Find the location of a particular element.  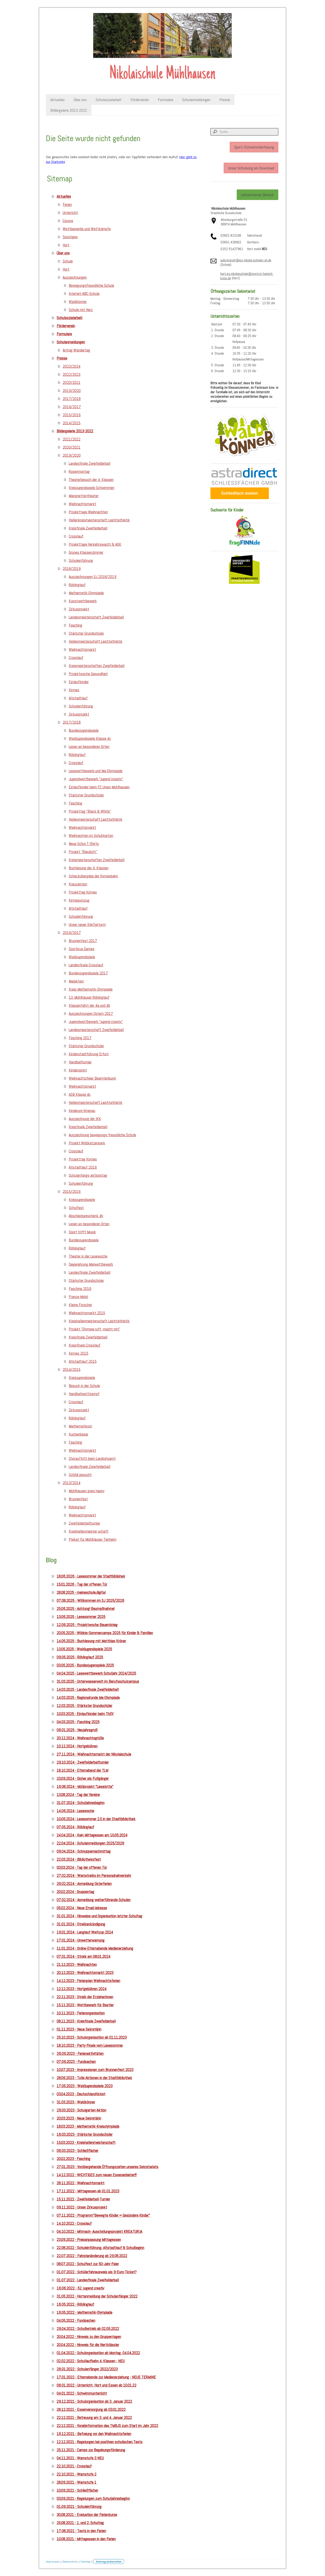

29.10.2024 - Zweifelderballturnier is located at coordinates (83, 1762).